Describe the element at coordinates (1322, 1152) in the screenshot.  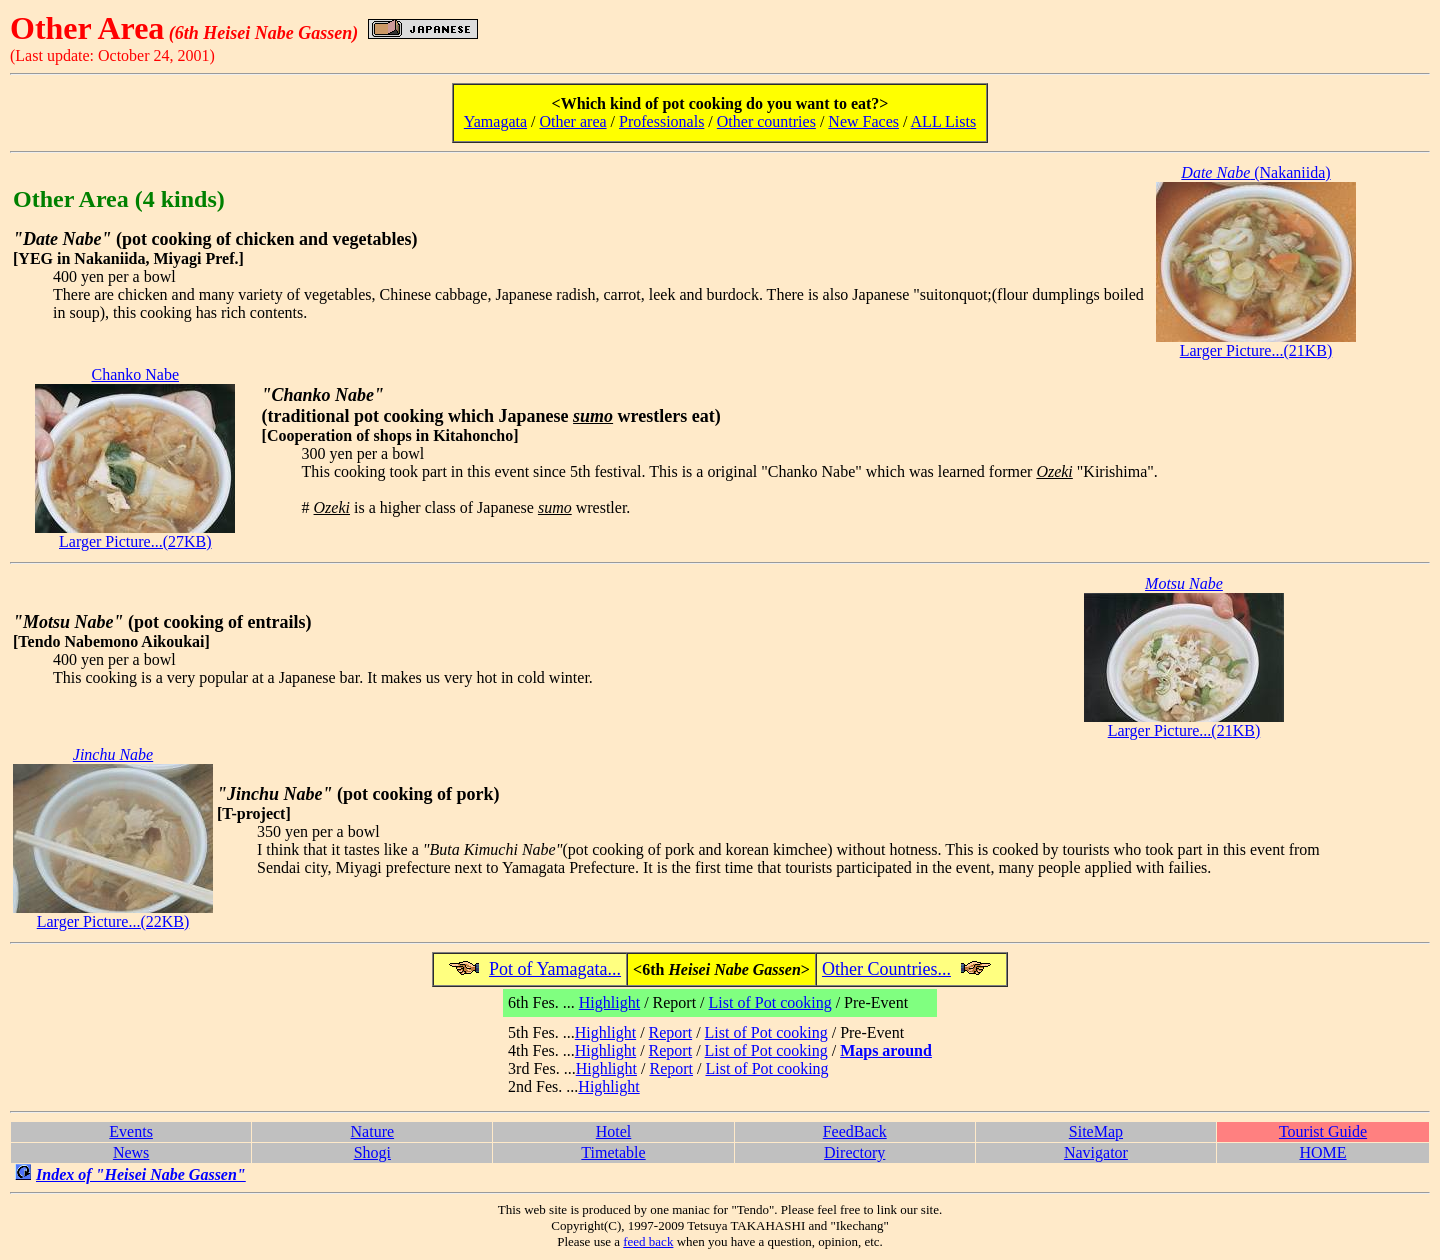
I see `HOME` at that location.